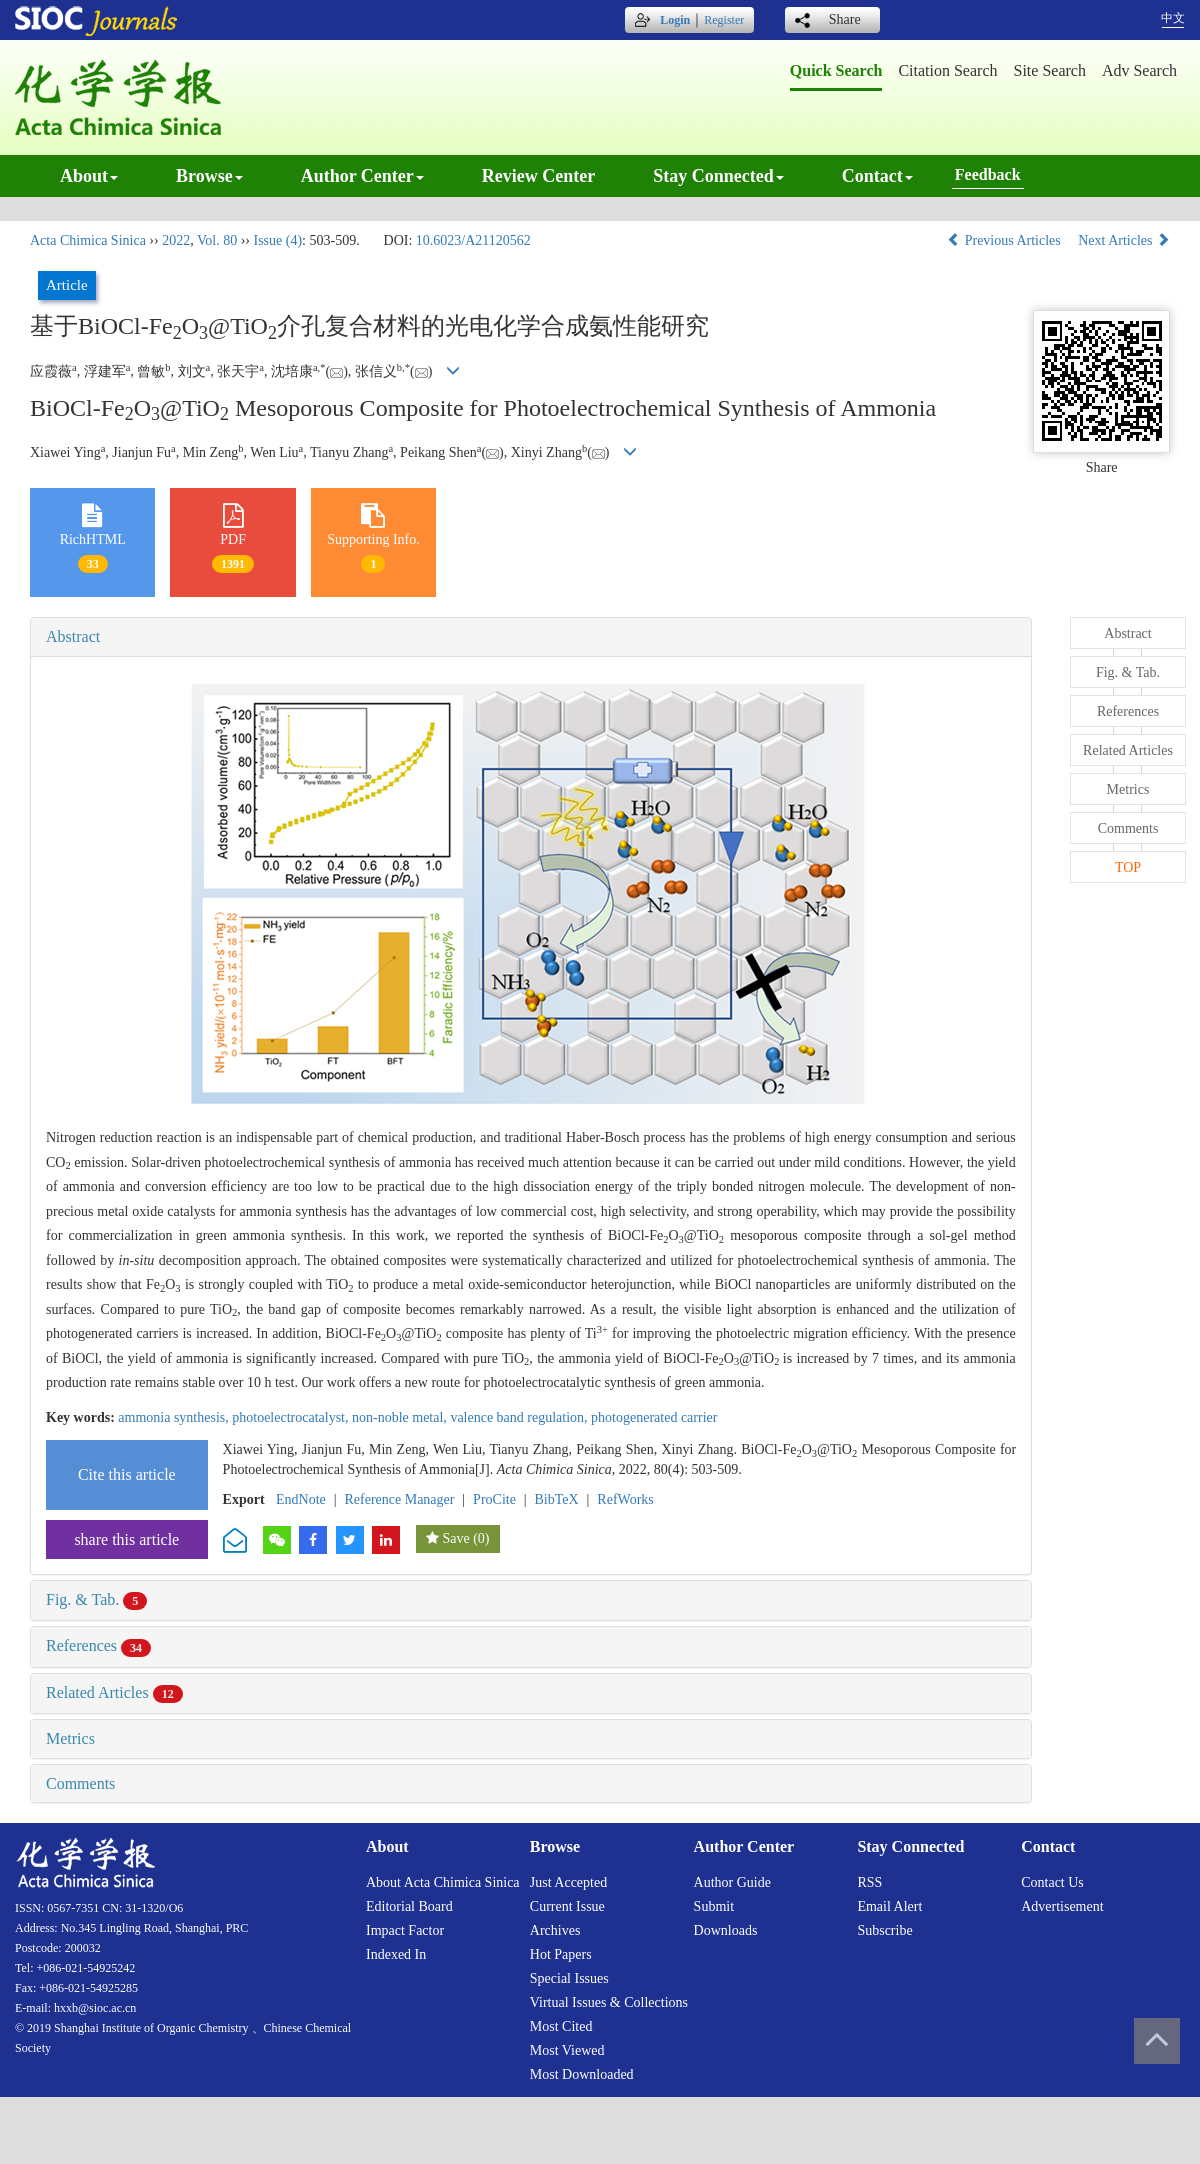 This screenshot has width=1200, height=2164. Describe the element at coordinates (405, 1930) in the screenshot. I see `Impact factor [menuitem]` at that location.